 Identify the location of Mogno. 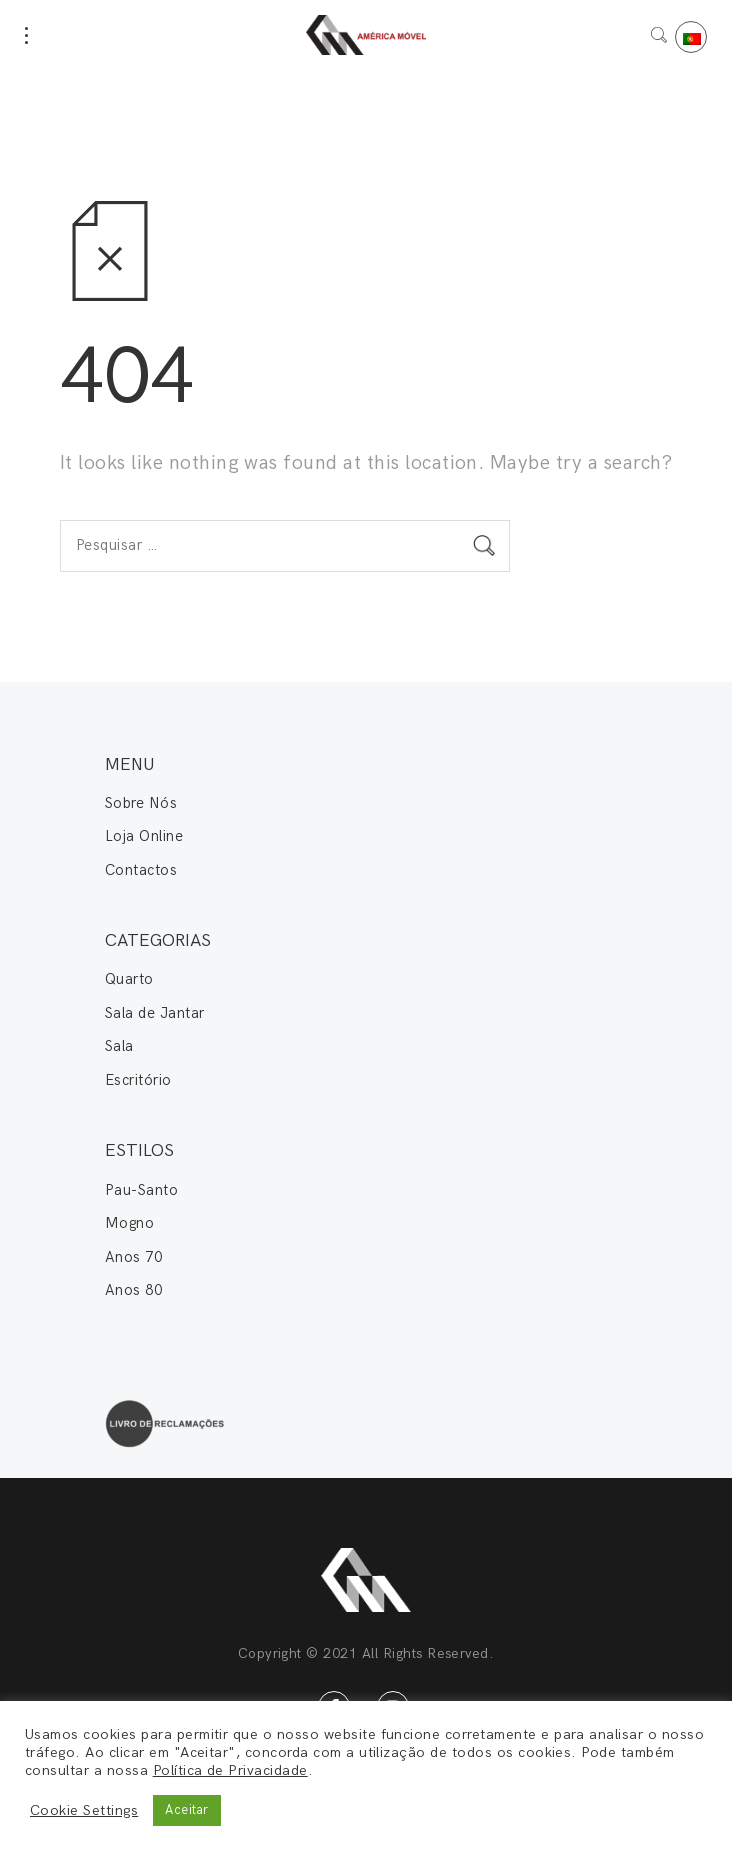
(129, 1223).